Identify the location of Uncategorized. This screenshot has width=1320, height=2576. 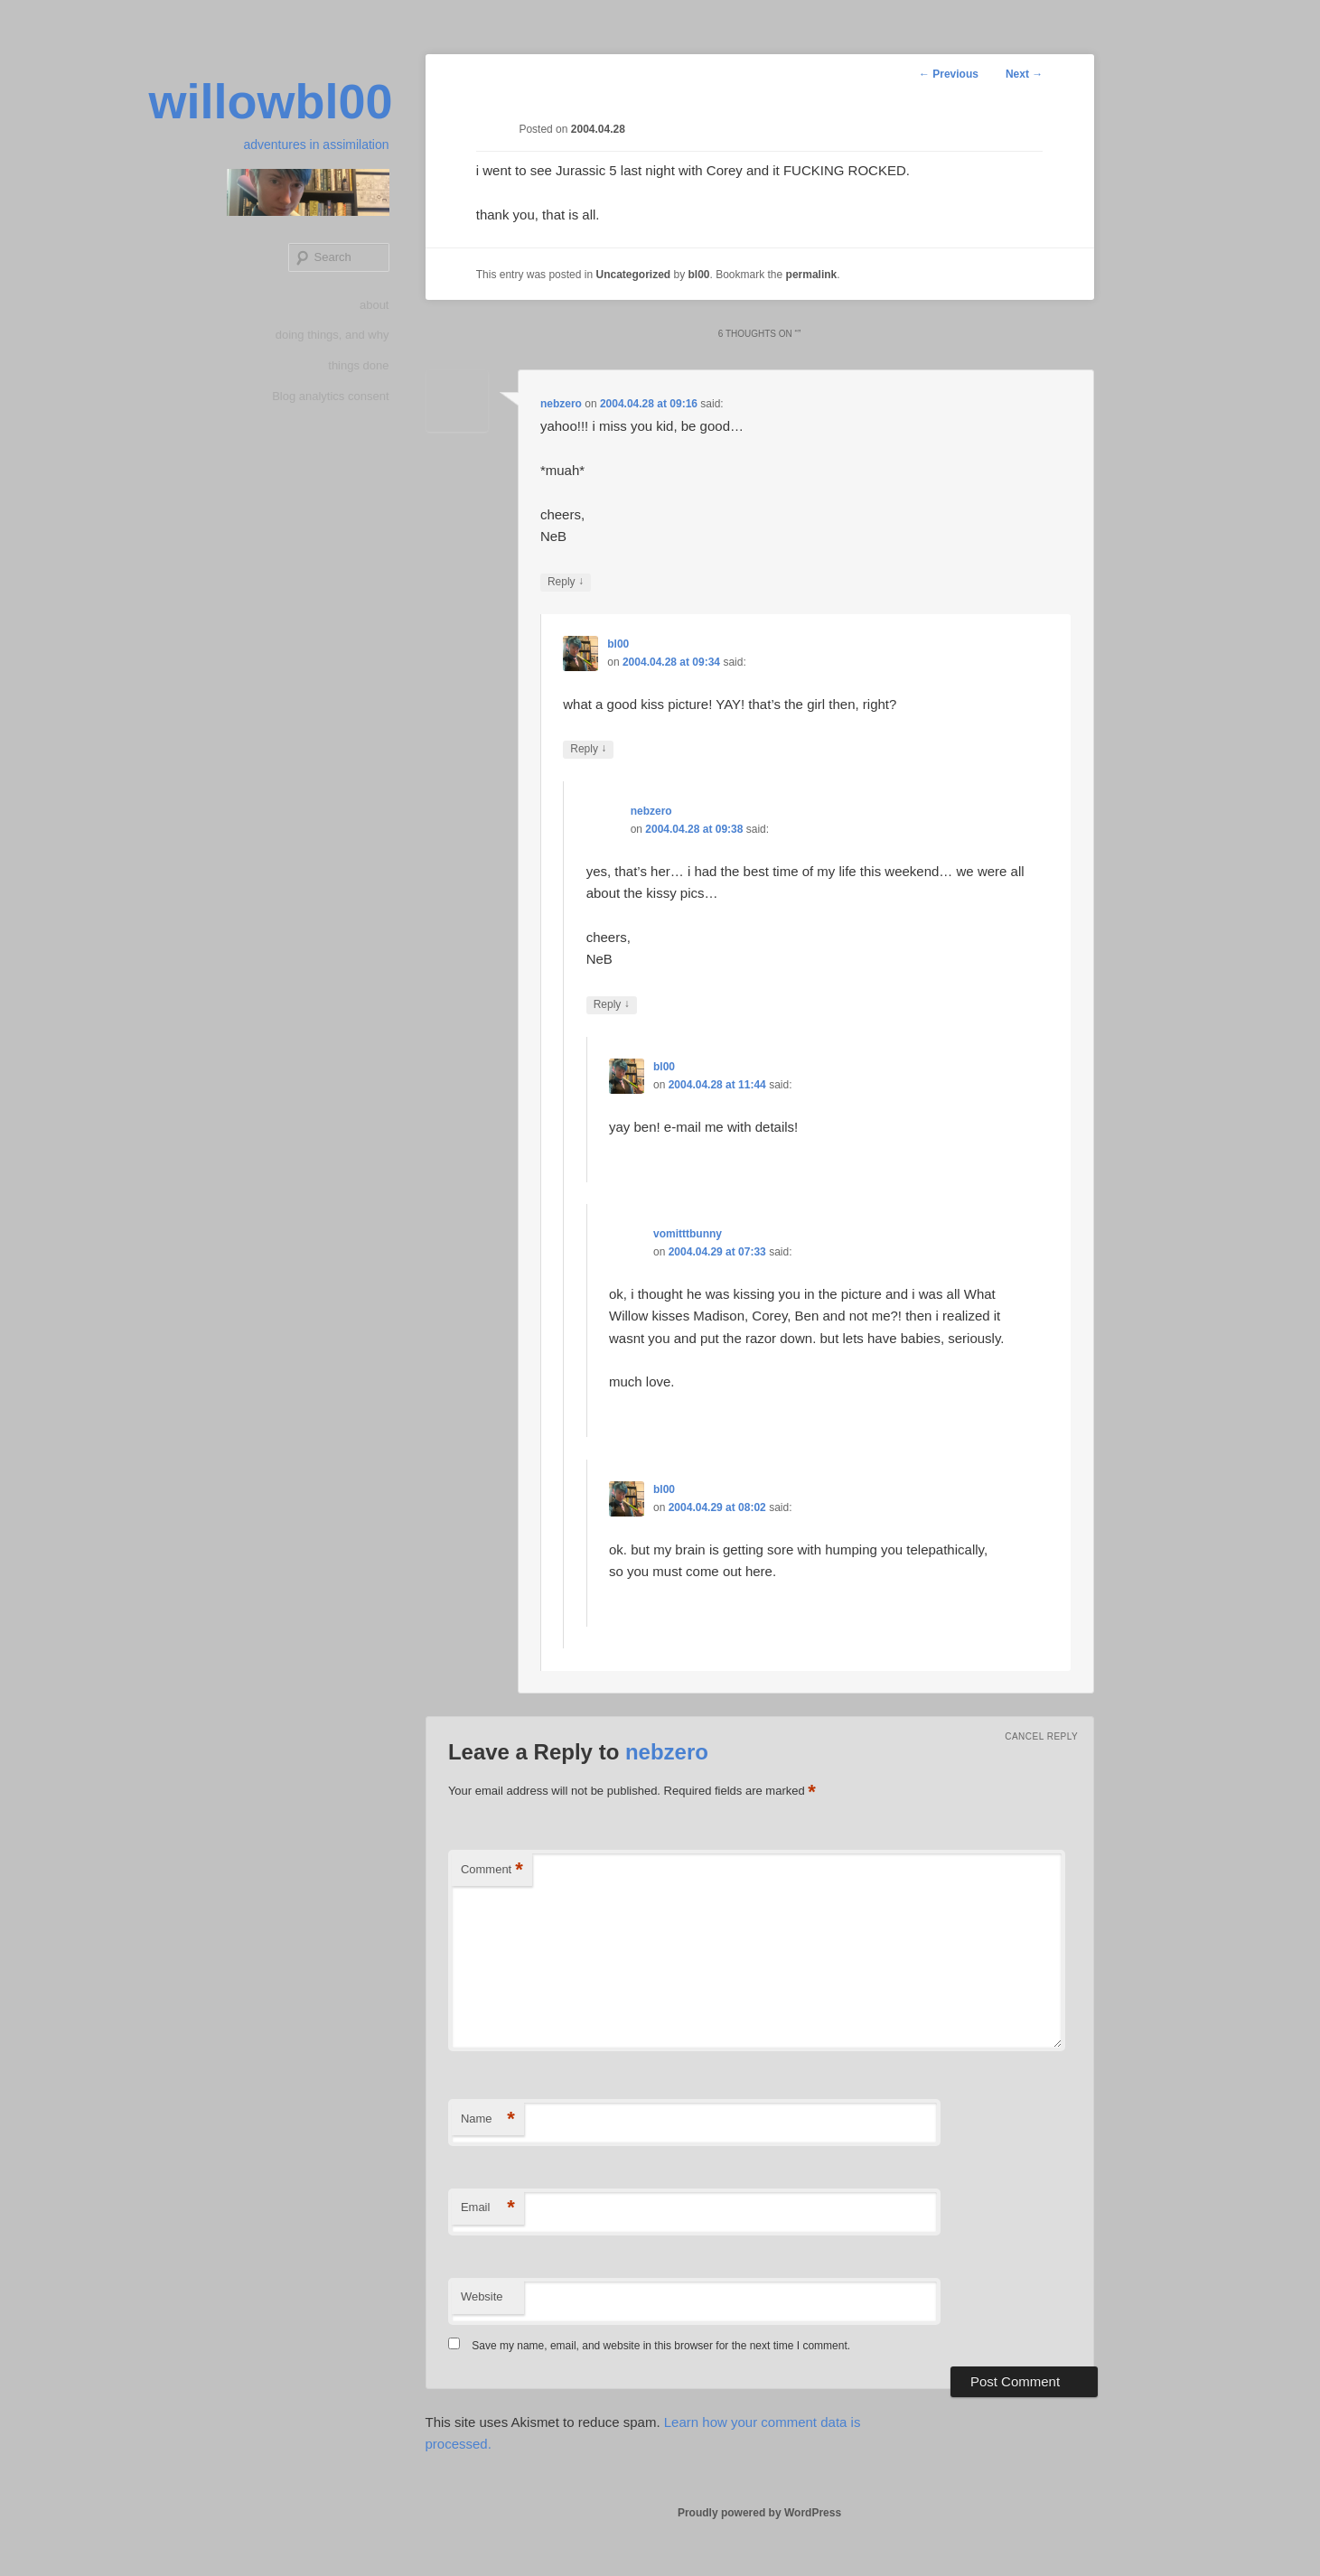
(632, 274).